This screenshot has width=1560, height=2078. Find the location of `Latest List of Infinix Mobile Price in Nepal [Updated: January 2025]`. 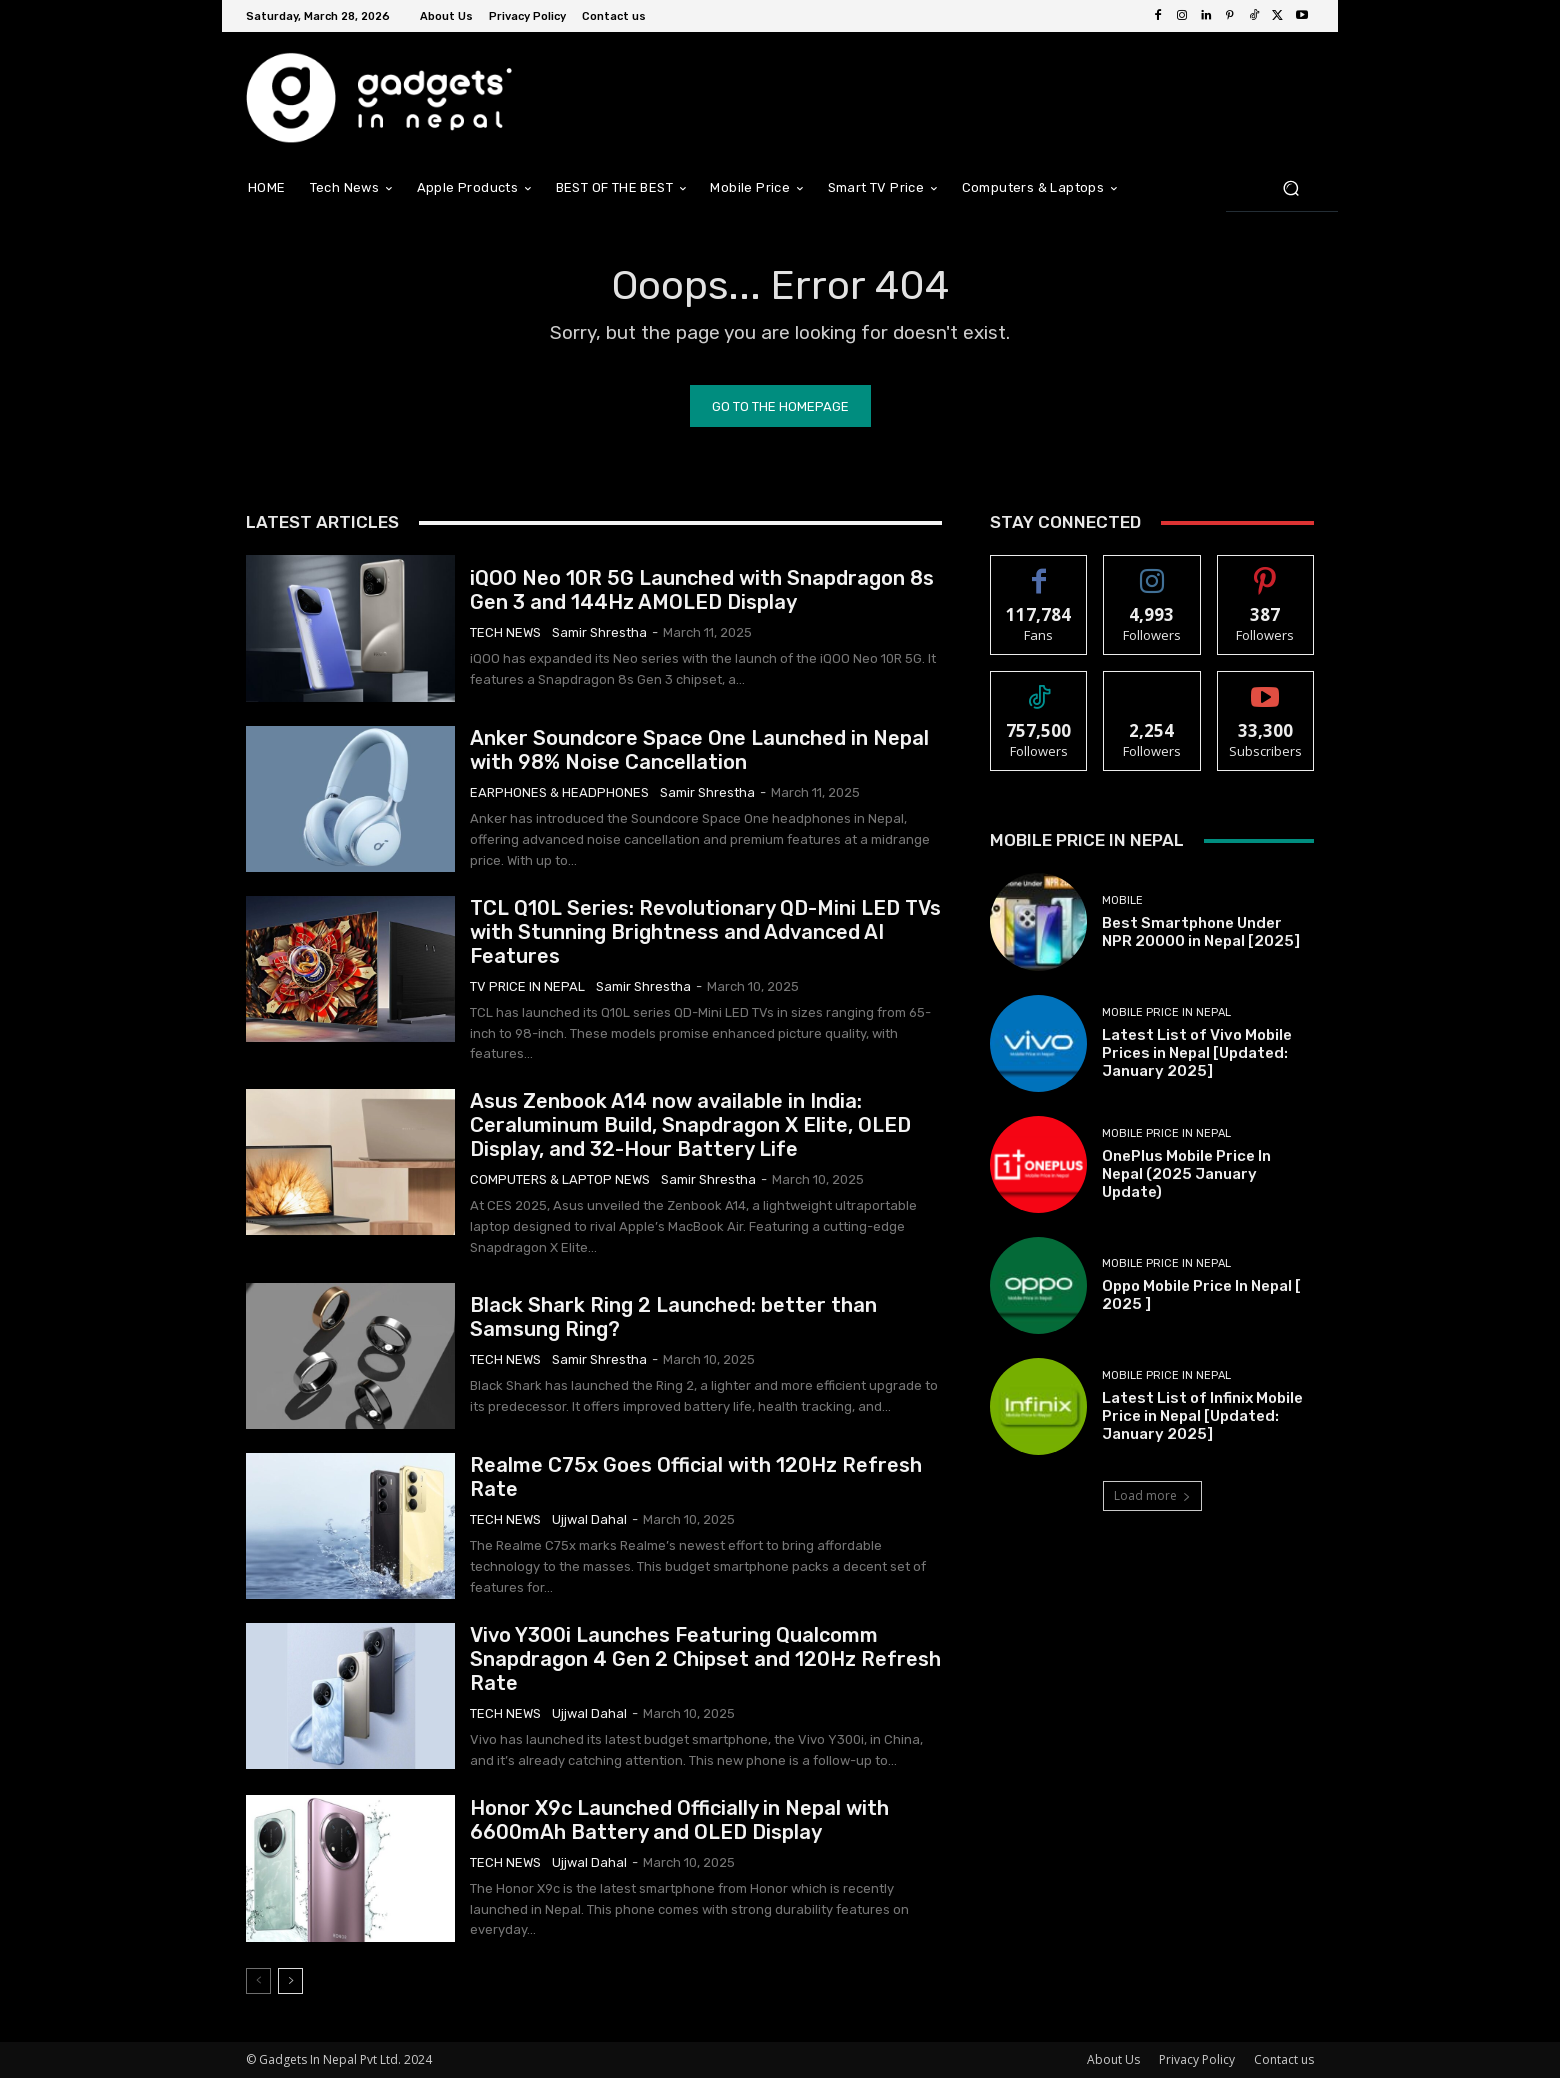

Latest List of Infinix Mobile Price in Nepal [Updated: January 2025] is located at coordinates (1202, 1416).